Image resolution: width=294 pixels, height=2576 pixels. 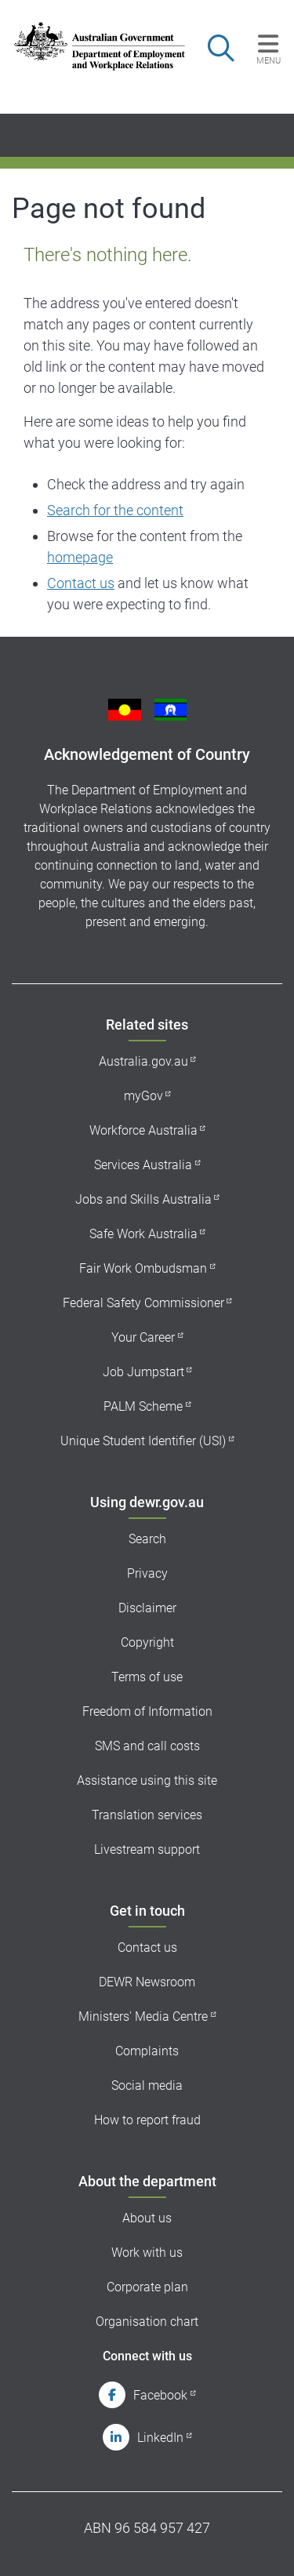 What do you see at coordinates (143, 2016) in the screenshot?
I see `Ministers' Media Centre` at bounding box center [143, 2016].